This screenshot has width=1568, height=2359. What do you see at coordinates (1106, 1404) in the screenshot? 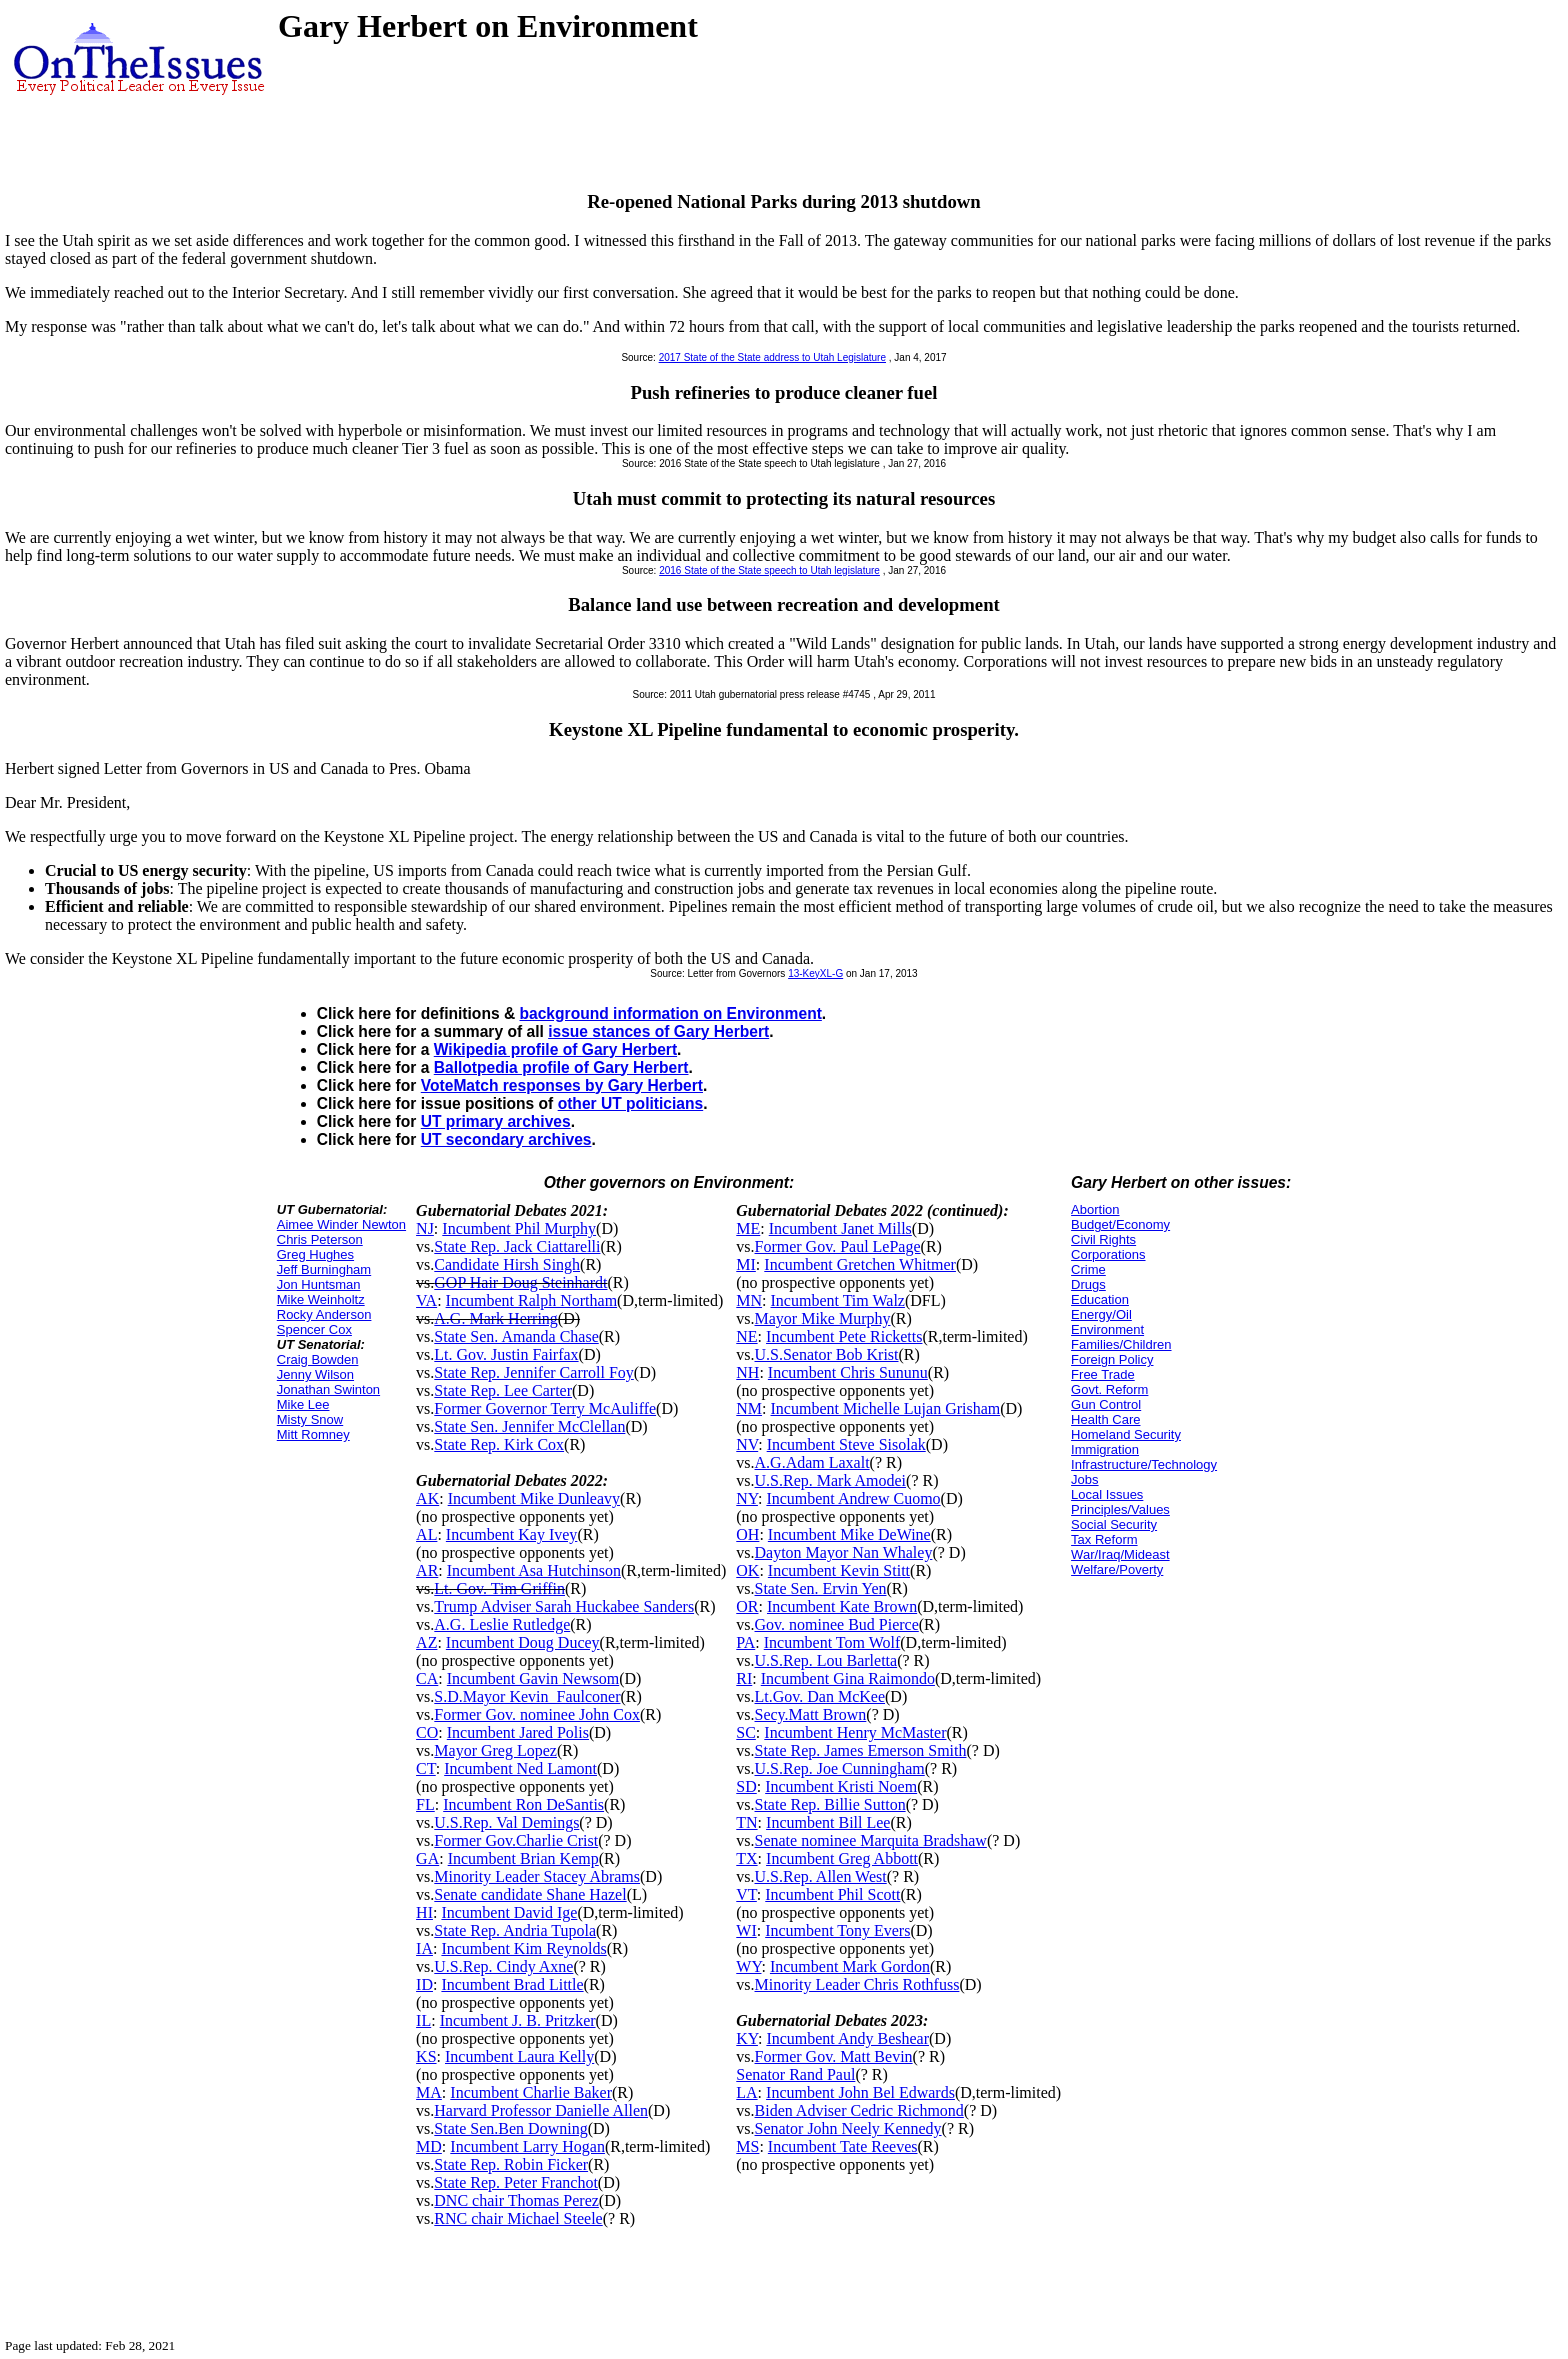
I see `Gun Control` at bounding box center [1106, 1404].